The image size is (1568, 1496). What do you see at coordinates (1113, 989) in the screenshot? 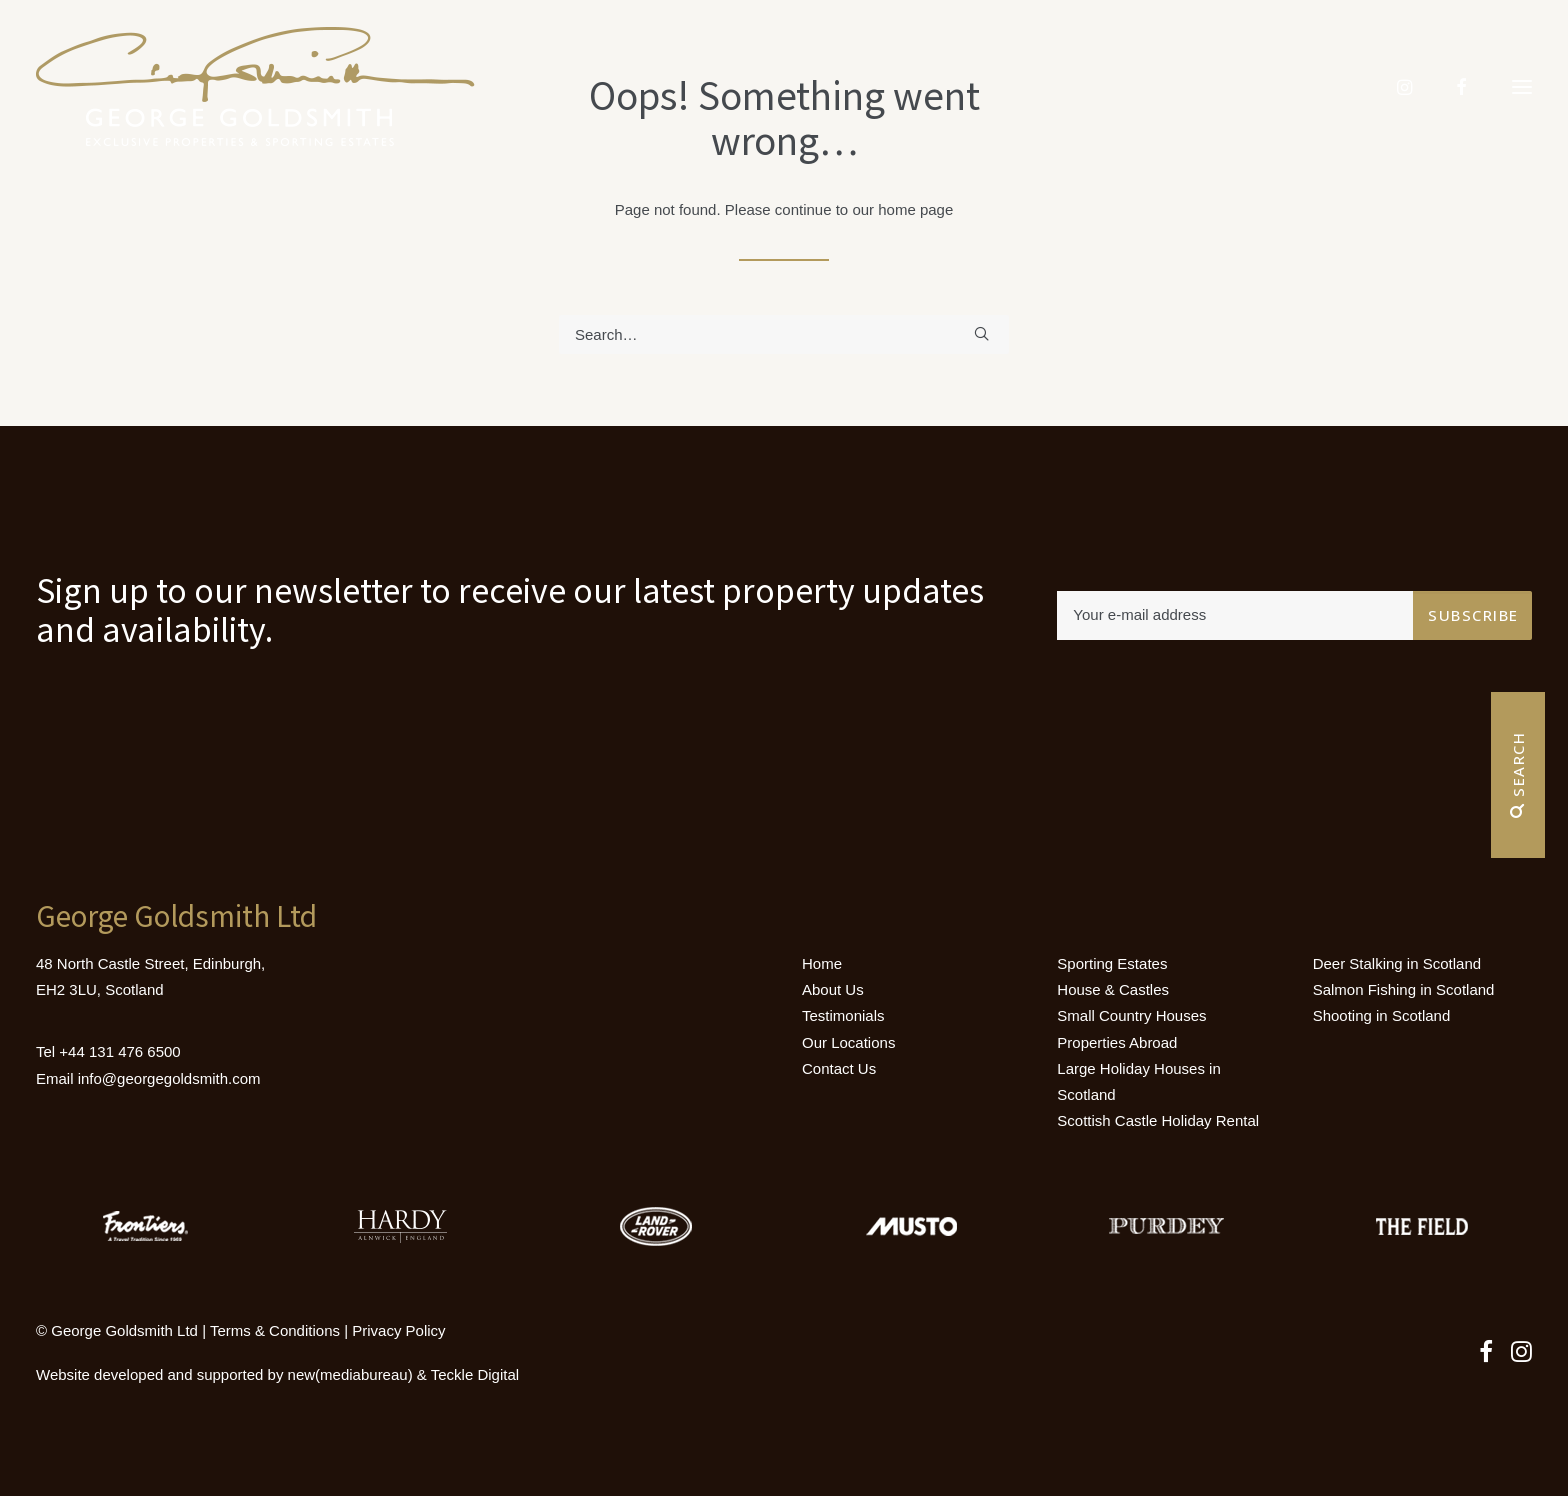
I see `House & Castles` at bounding box center [1113, 989].